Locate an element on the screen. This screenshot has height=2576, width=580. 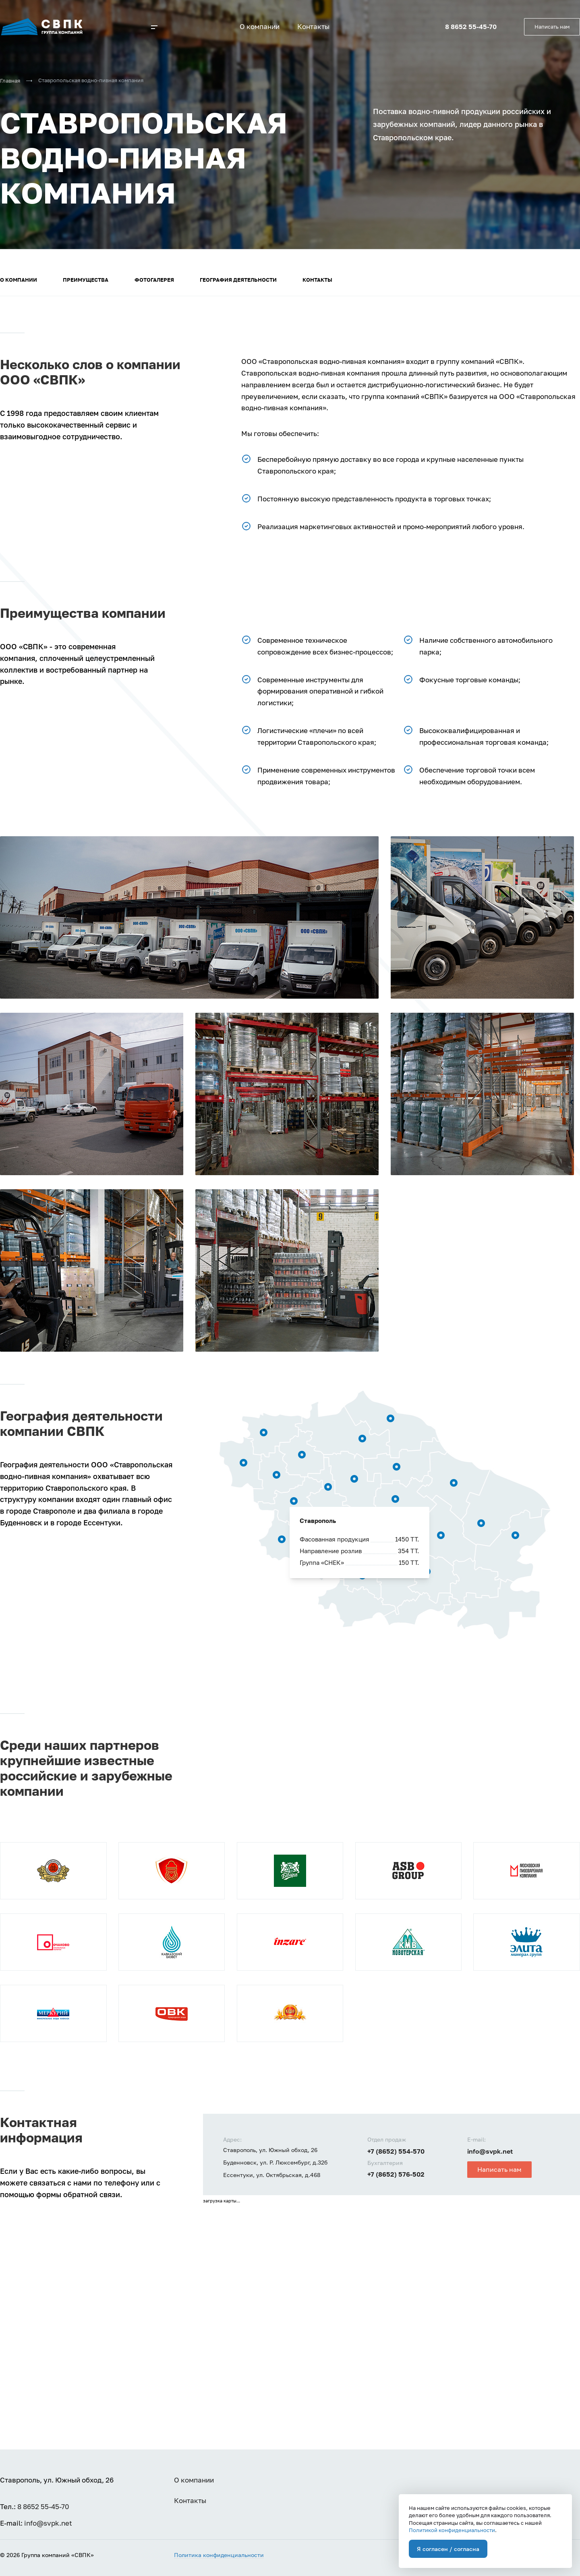
Главная is located at coordinates (10, 80).